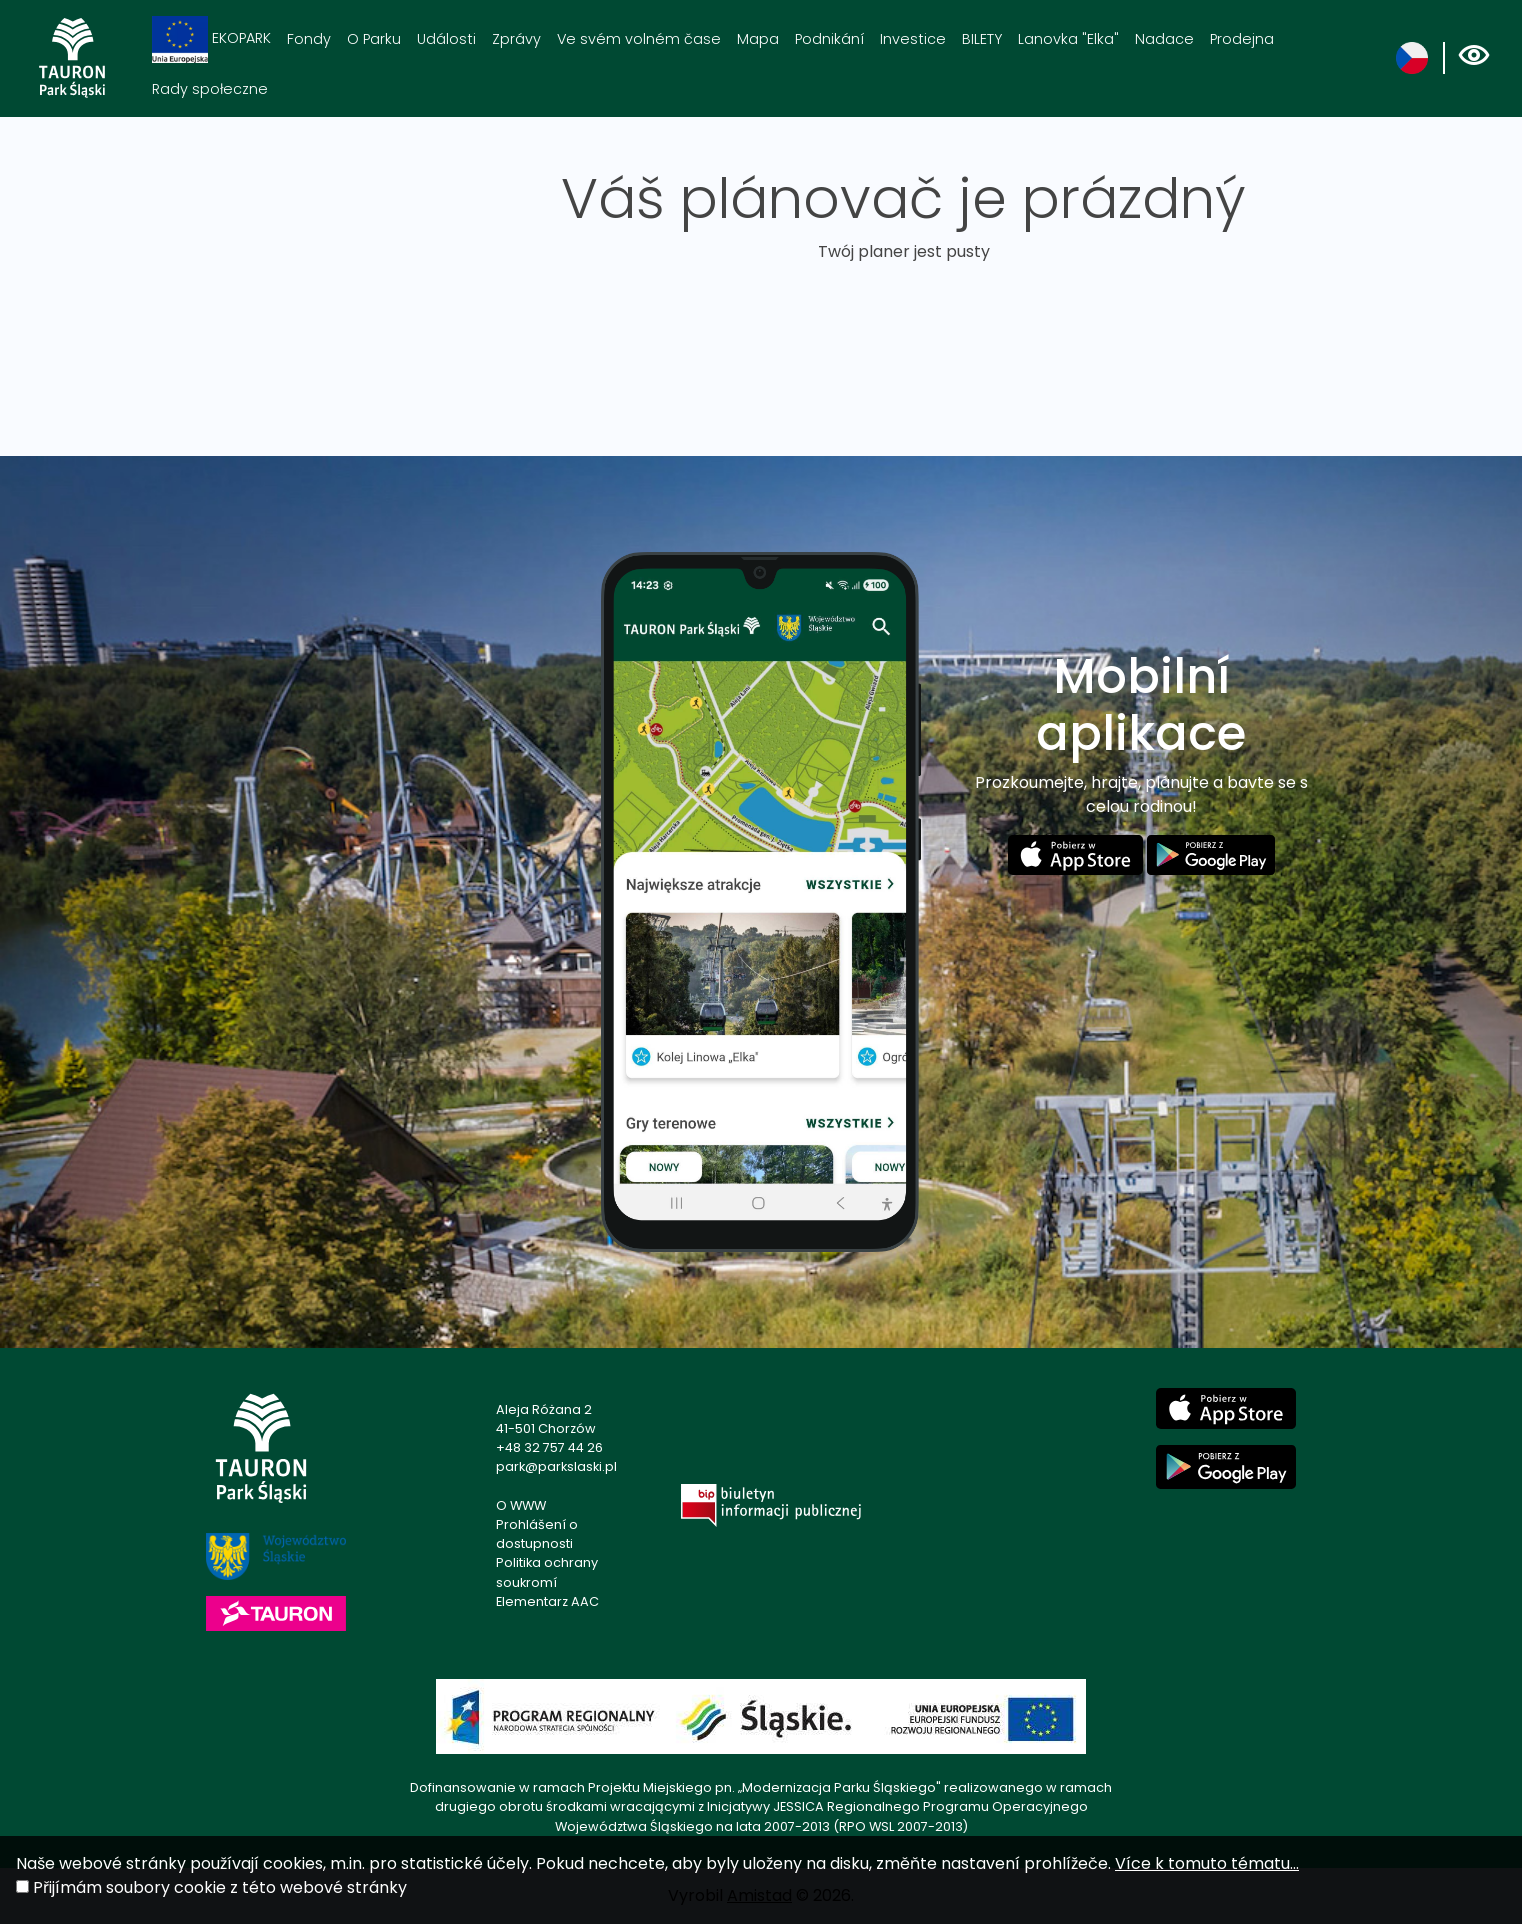 This screenshot has width=1522, height=1924. What do you see at coordinates (446, 39) in the screenshot?
I see `Události` at bounding box center [446, 39].